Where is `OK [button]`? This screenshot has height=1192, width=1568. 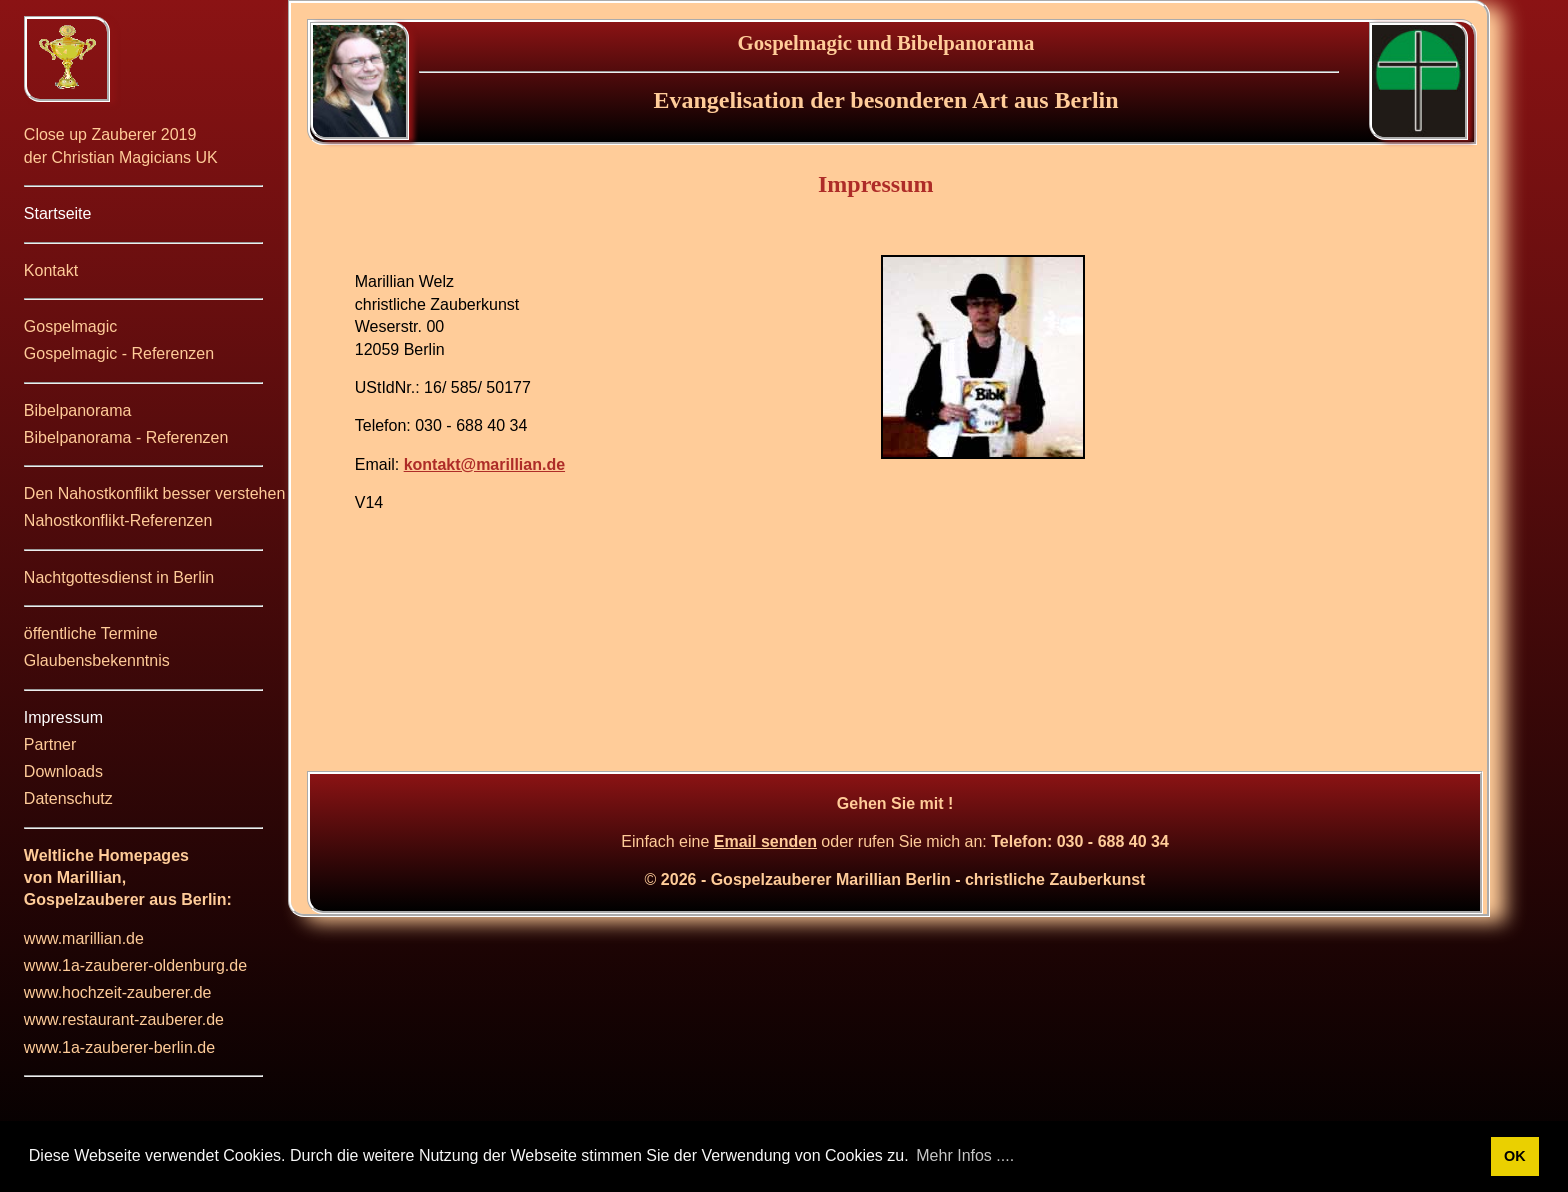 OK [button] is located at coordinates (1515, 1156).